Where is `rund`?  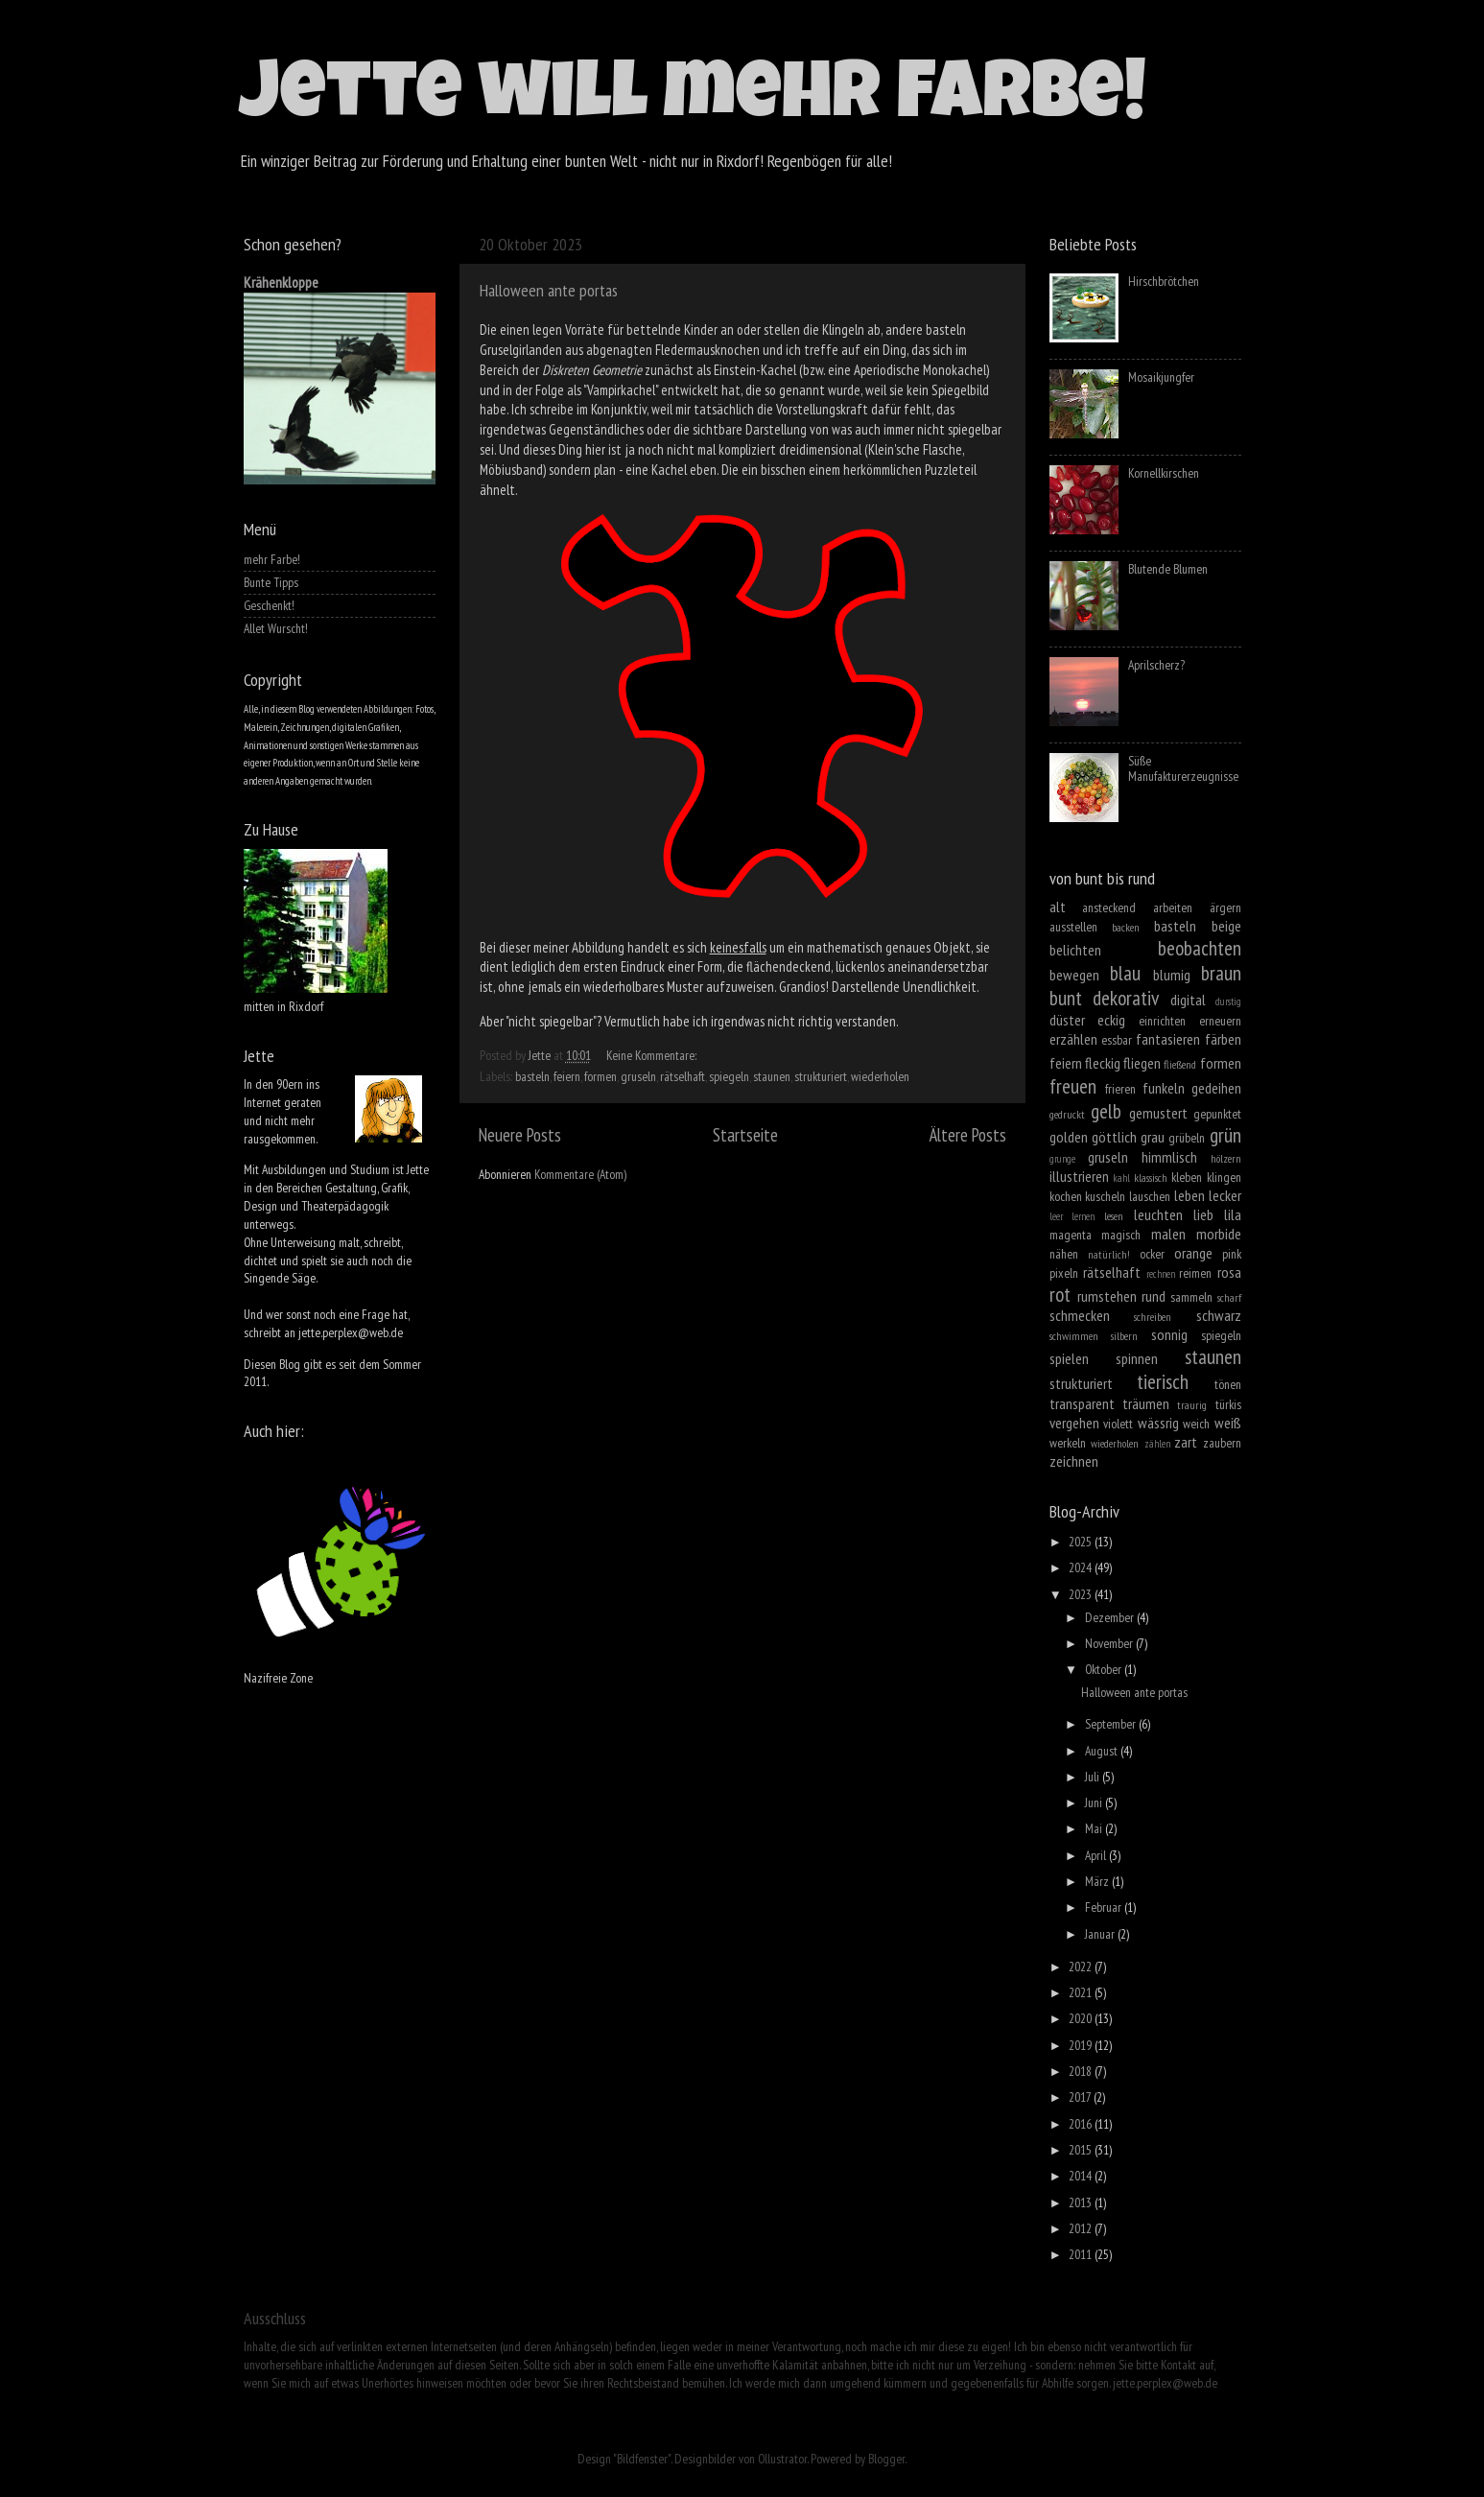 rund is located at coordinates (1154, 1296).